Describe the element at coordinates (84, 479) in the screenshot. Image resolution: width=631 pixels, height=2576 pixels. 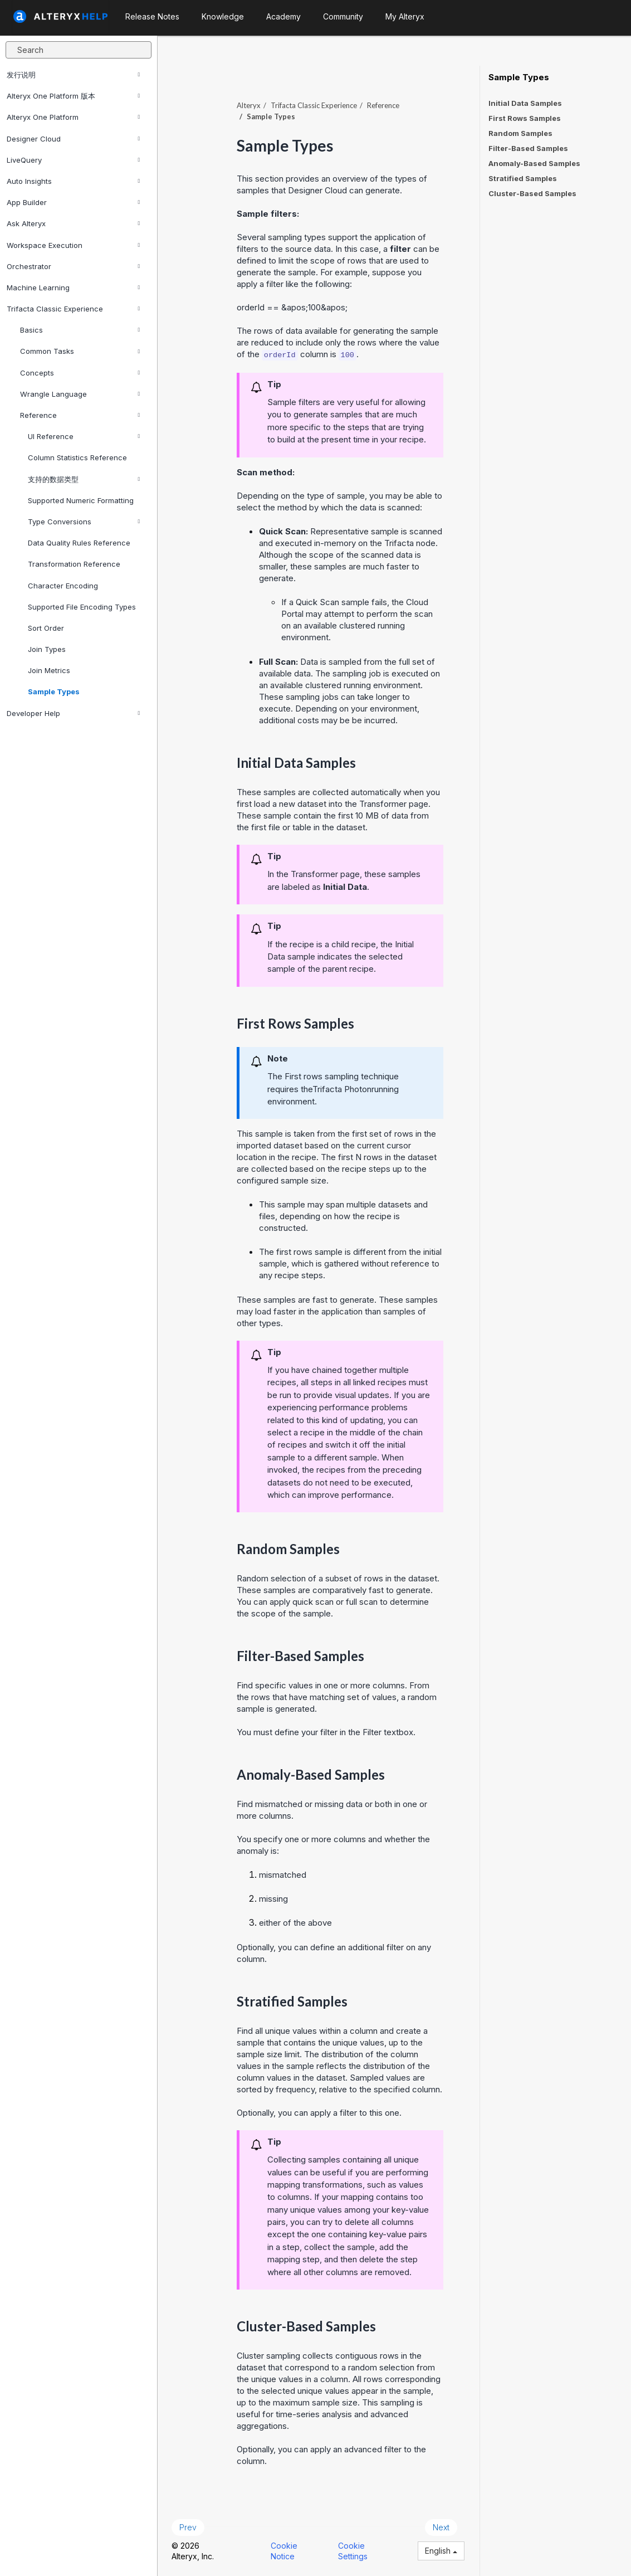
I see `支持的数据类型` at that location.